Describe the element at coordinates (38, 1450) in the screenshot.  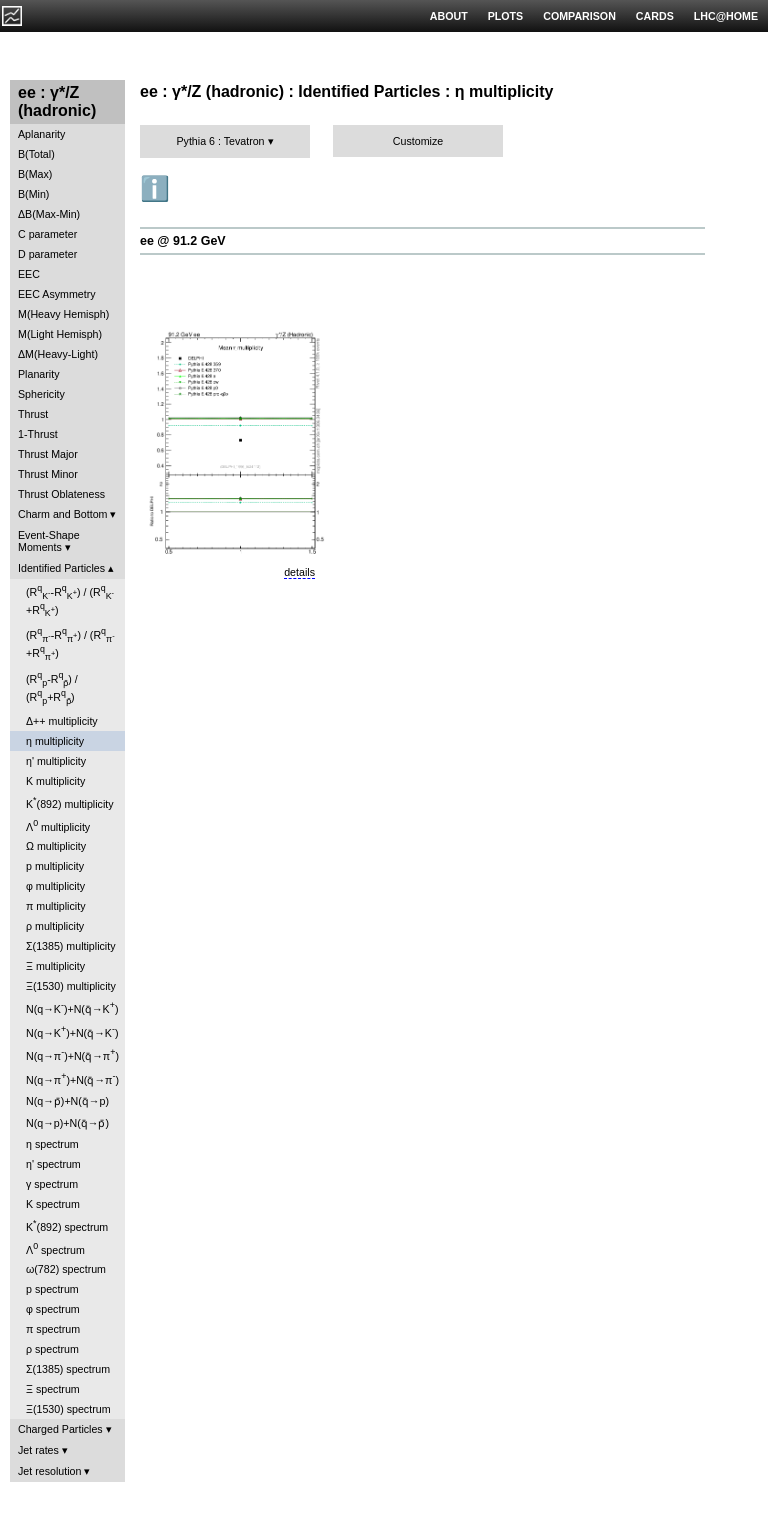
I see `Jet rates` at that location.